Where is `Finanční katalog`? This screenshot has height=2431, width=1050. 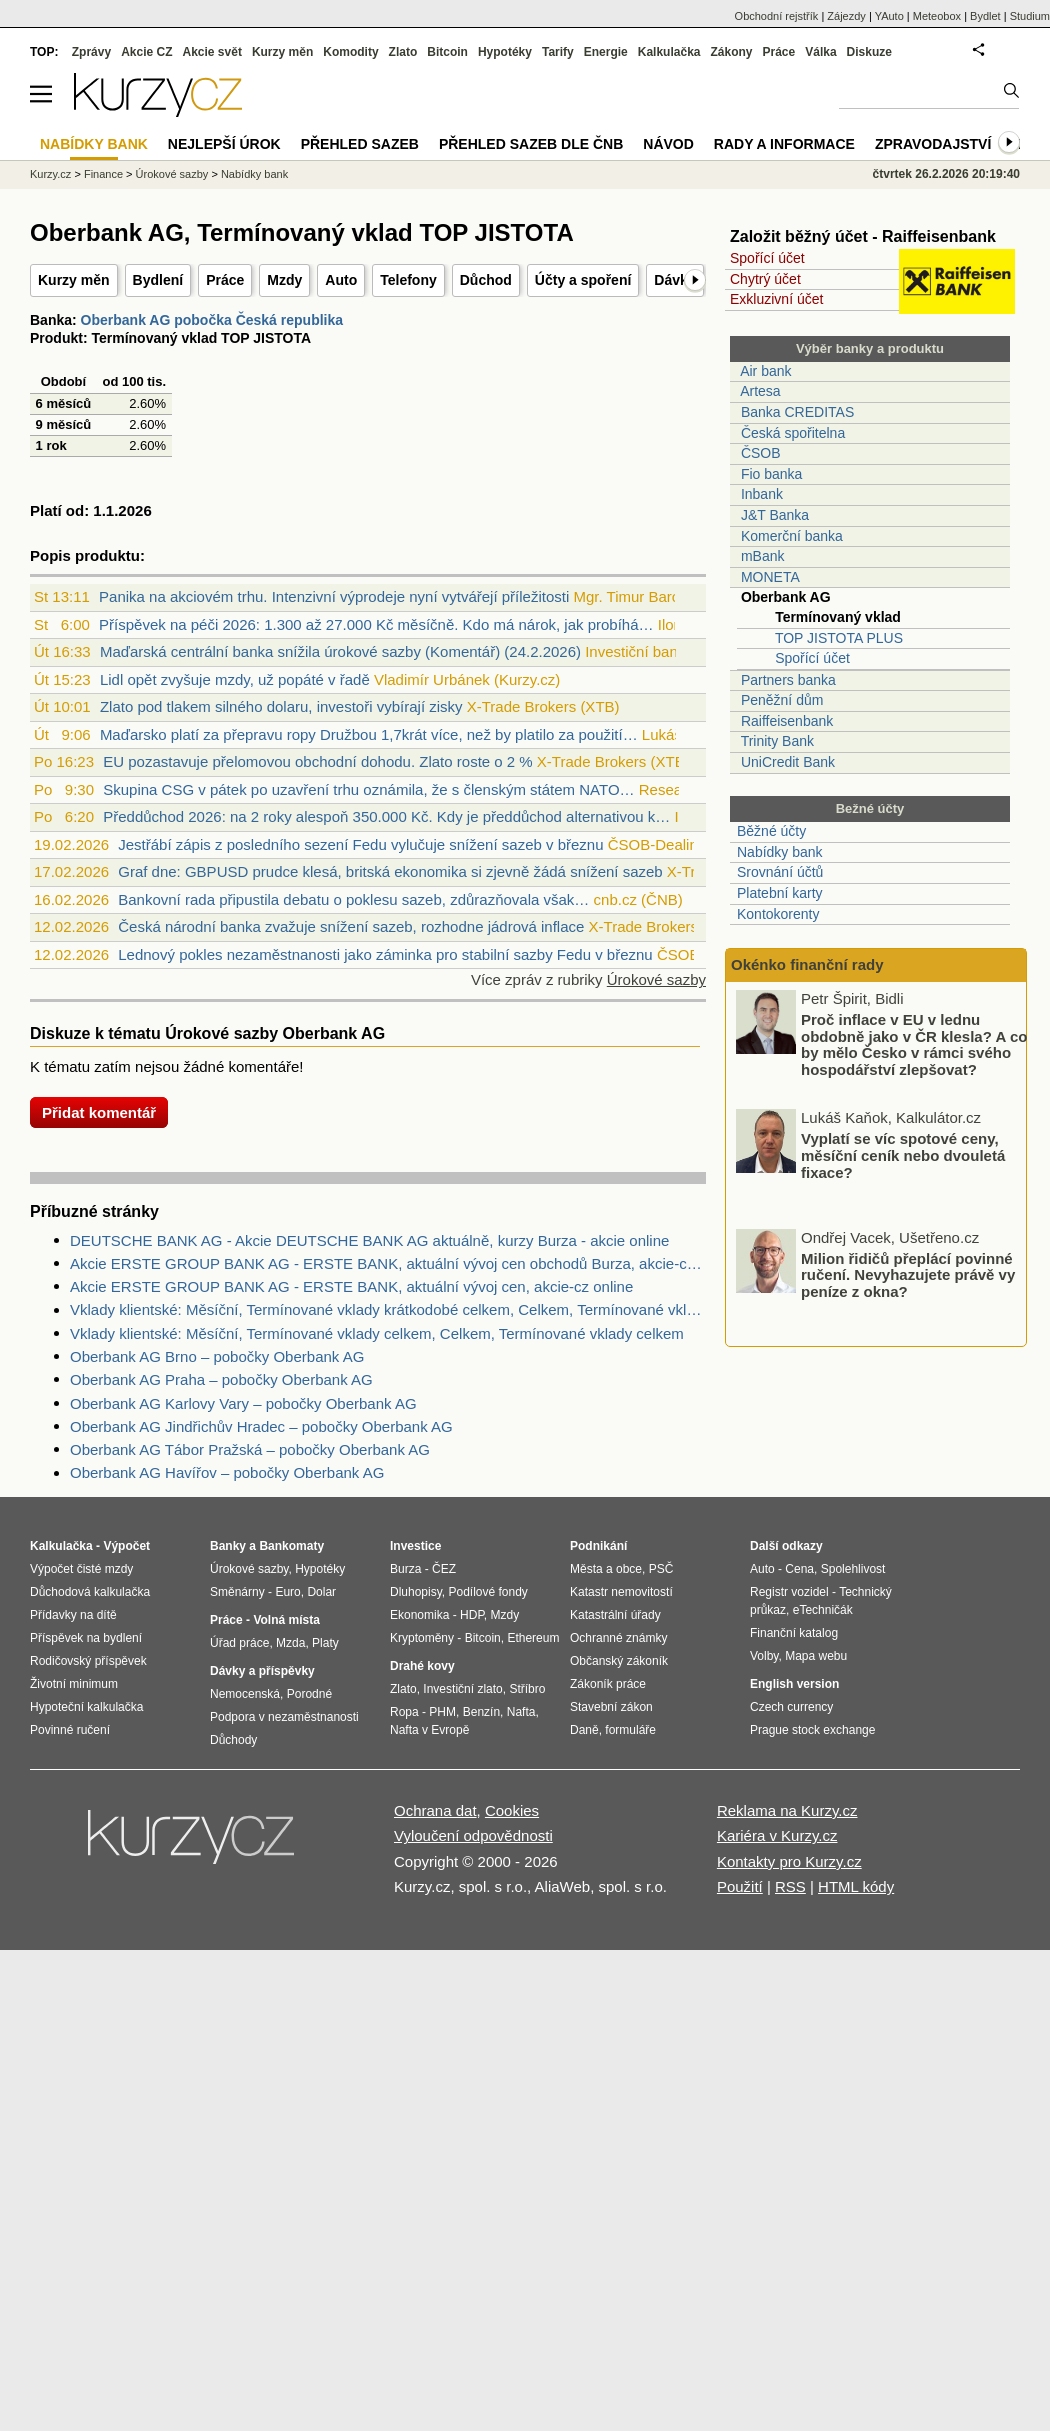
Finanční katalog is located at coordinates (794, 1633).